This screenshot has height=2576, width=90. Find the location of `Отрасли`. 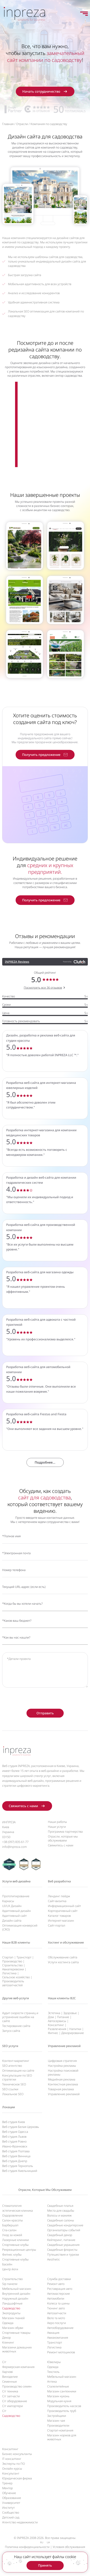

Отрасли is located at coordinates (22, 141).